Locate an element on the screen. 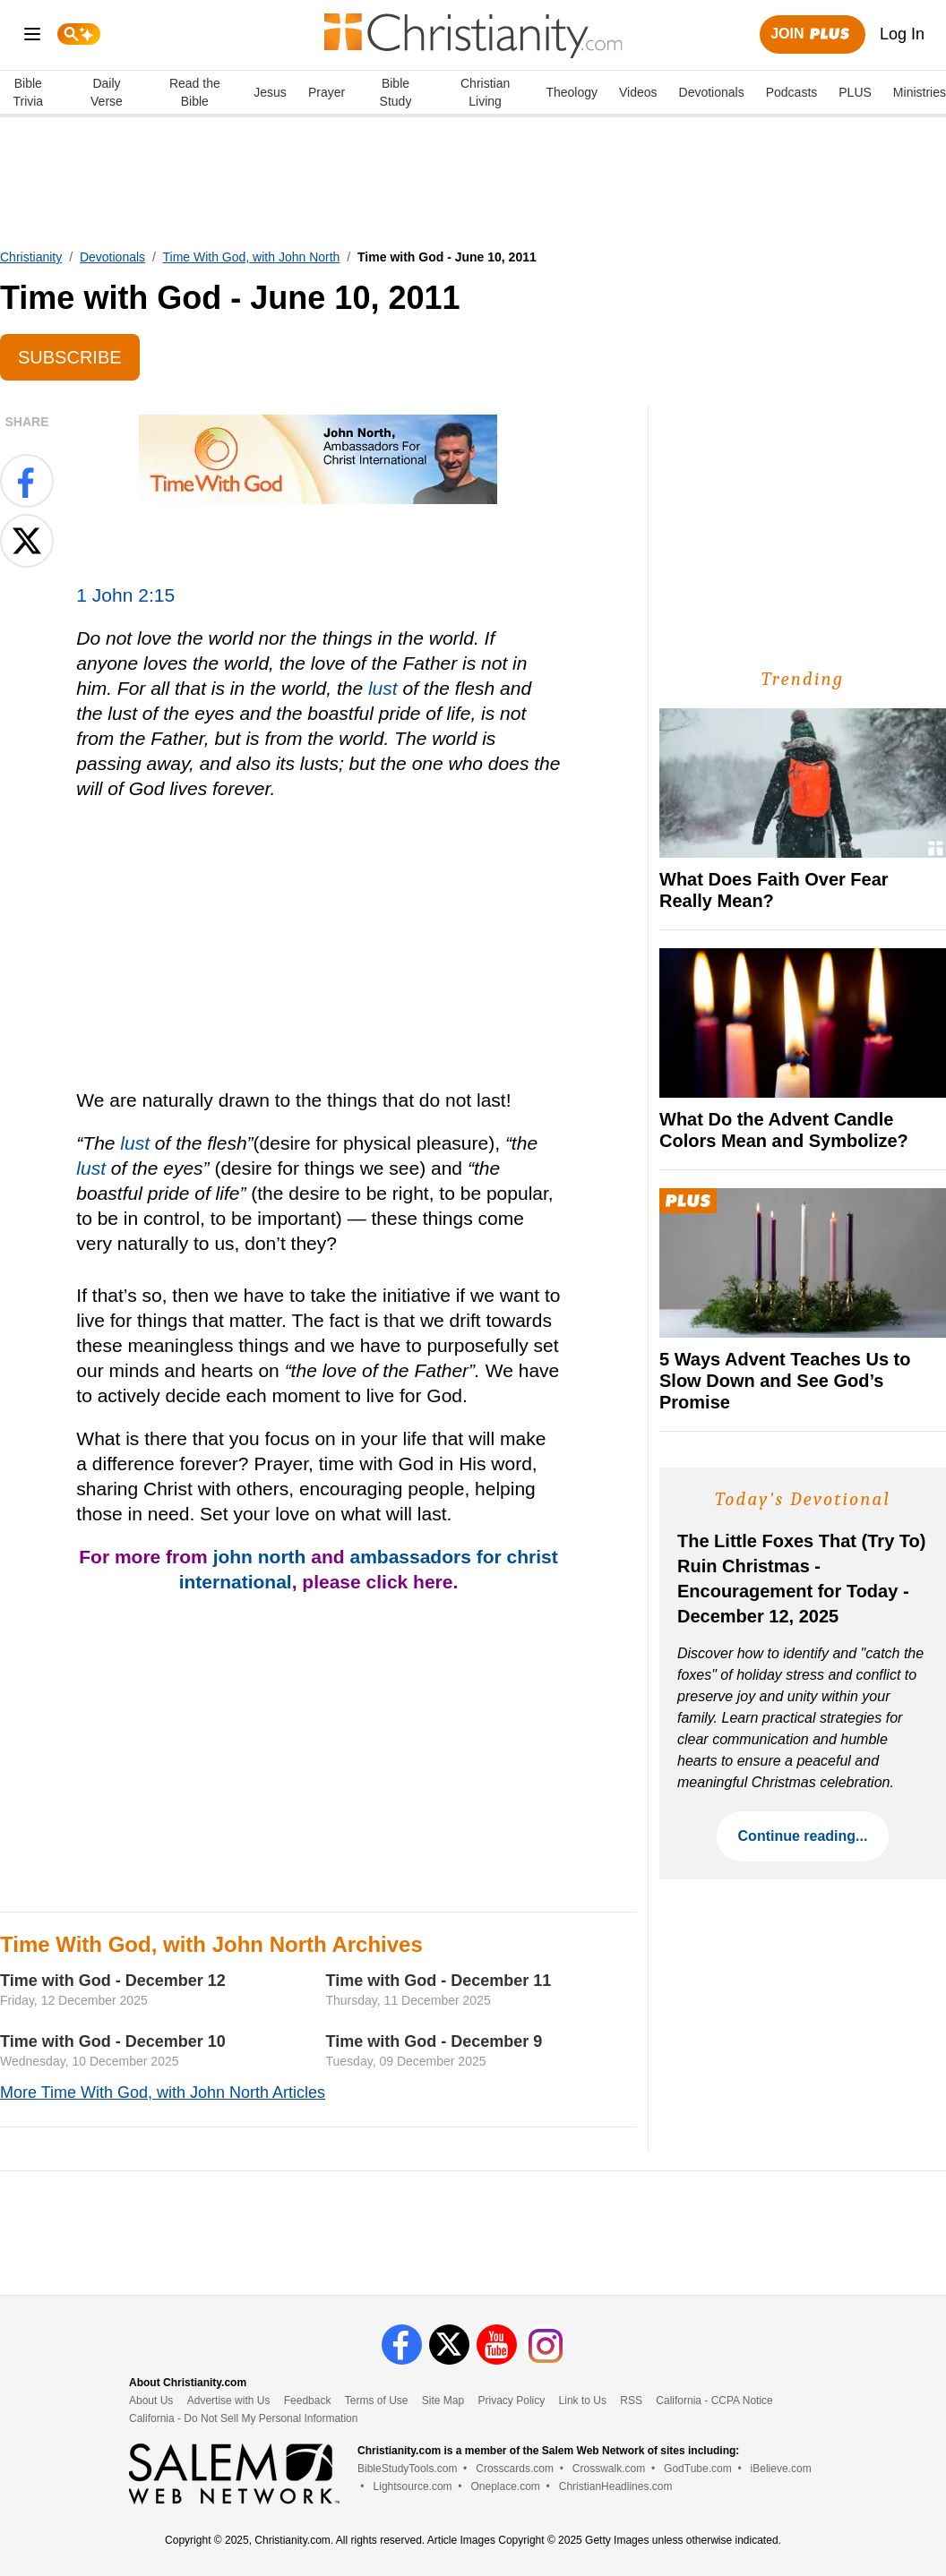 Image resolution: width=946 pixels, height=2576 pixels. Link to Us is located at coordinates (582, 2400).